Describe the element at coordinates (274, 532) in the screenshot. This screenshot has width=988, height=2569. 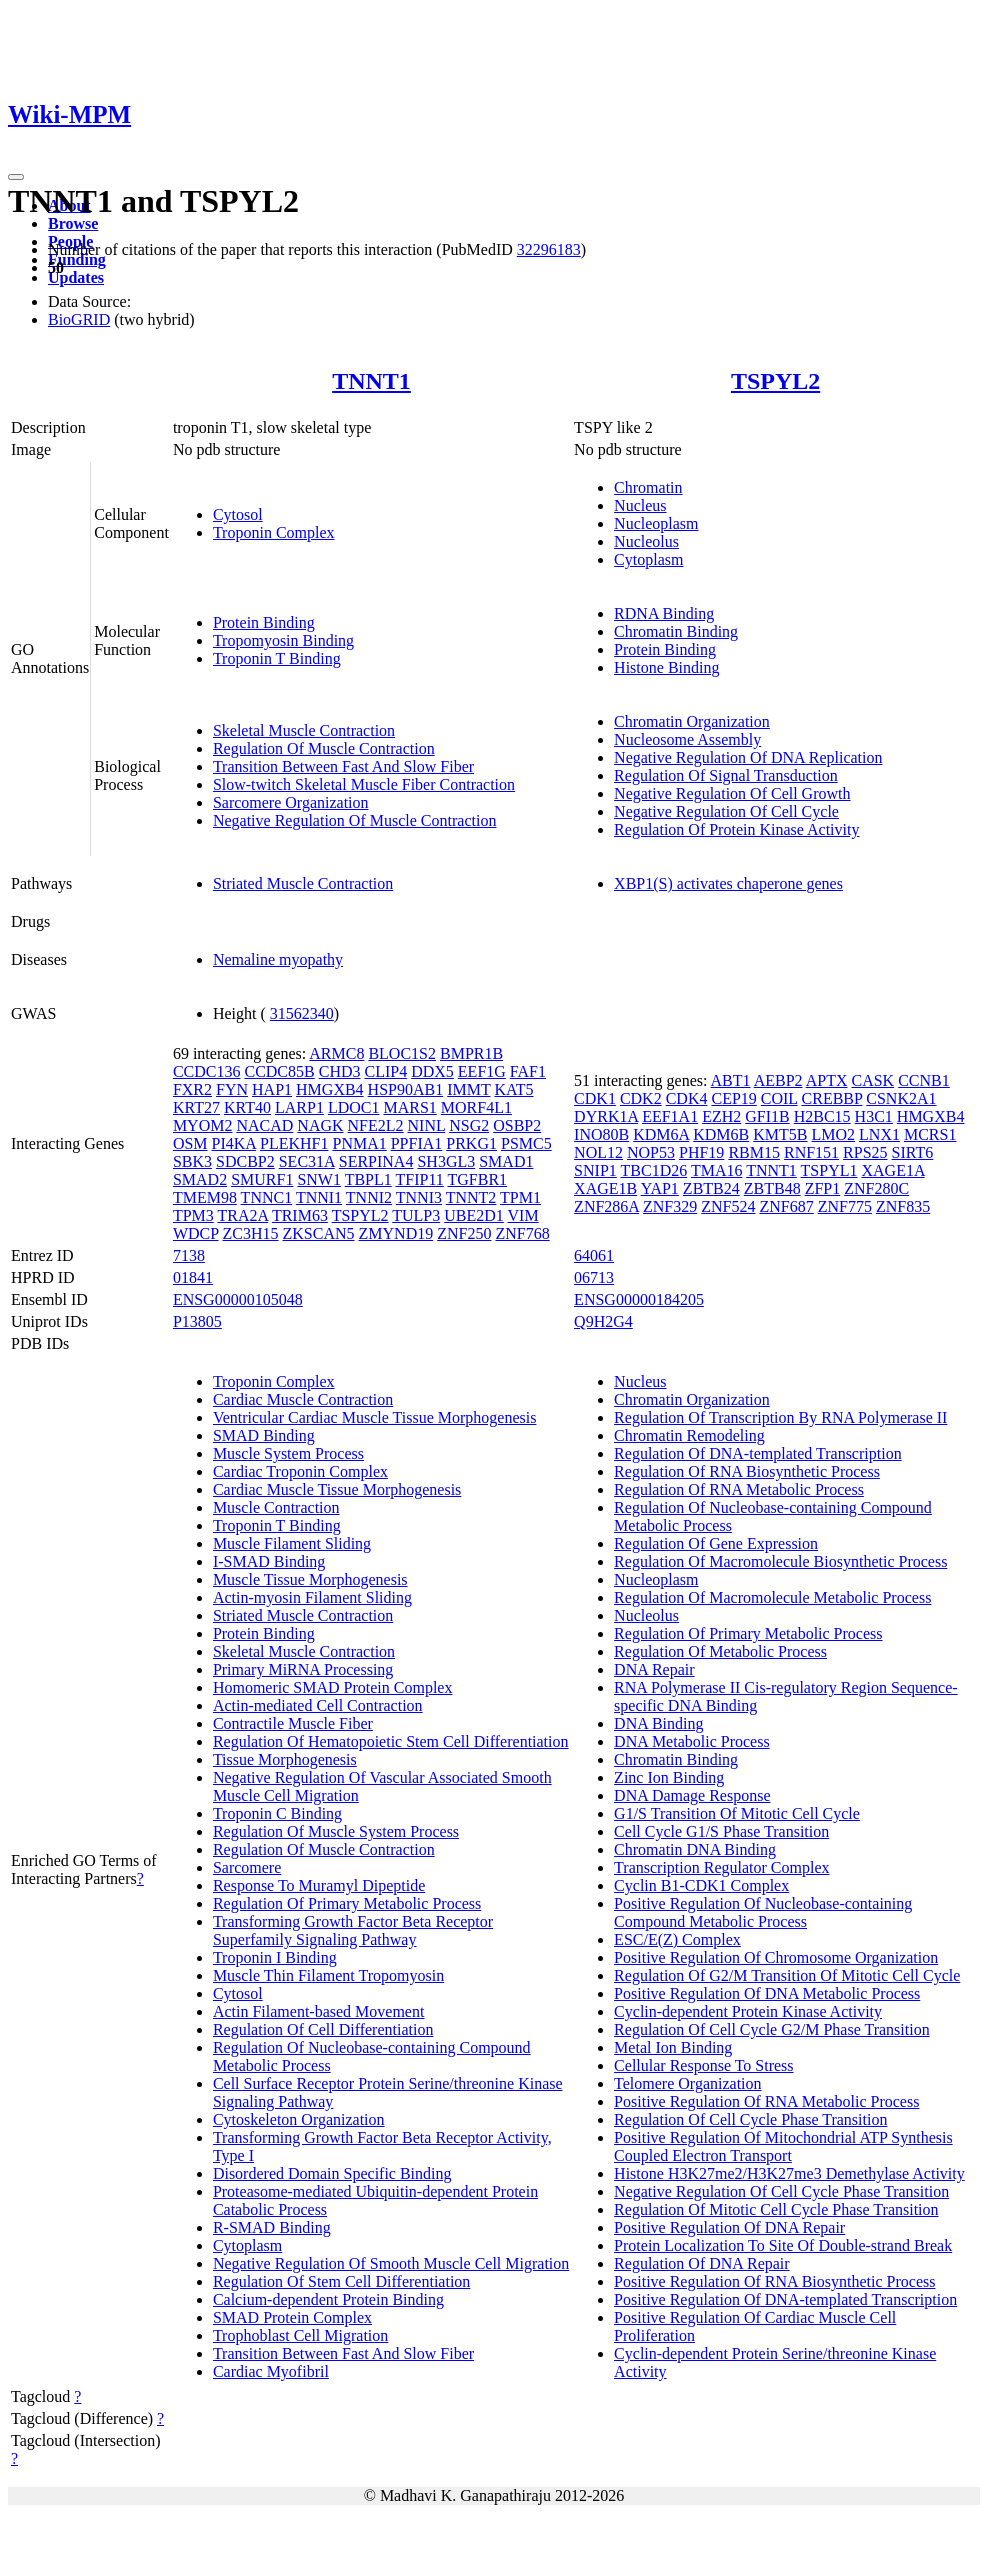
I see `Troponin Complex` at that location.